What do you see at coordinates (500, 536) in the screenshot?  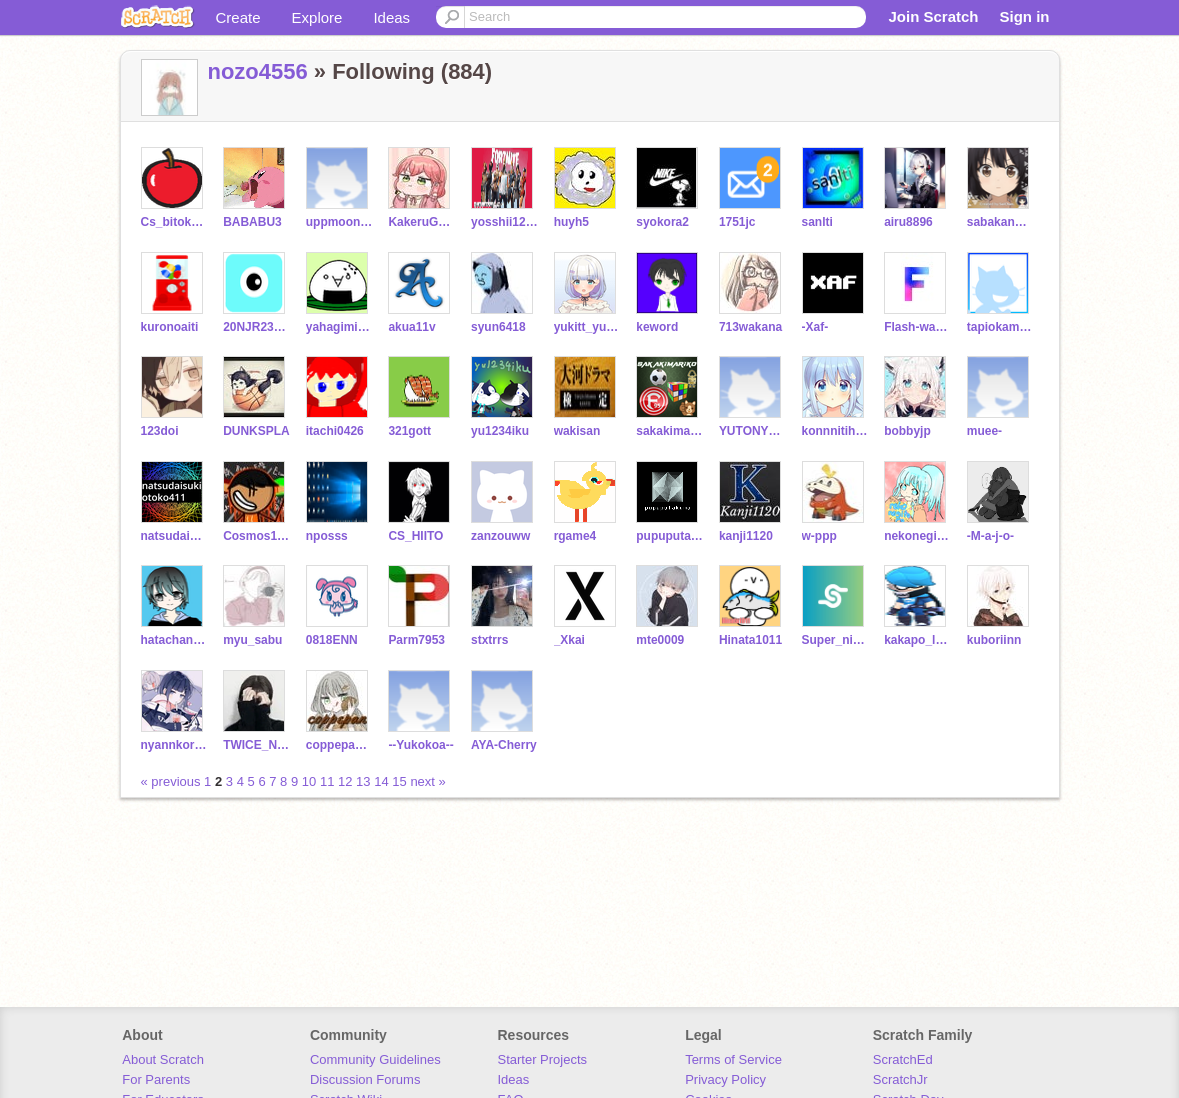 I see `zanzouww` at bounding box center [500, 536].